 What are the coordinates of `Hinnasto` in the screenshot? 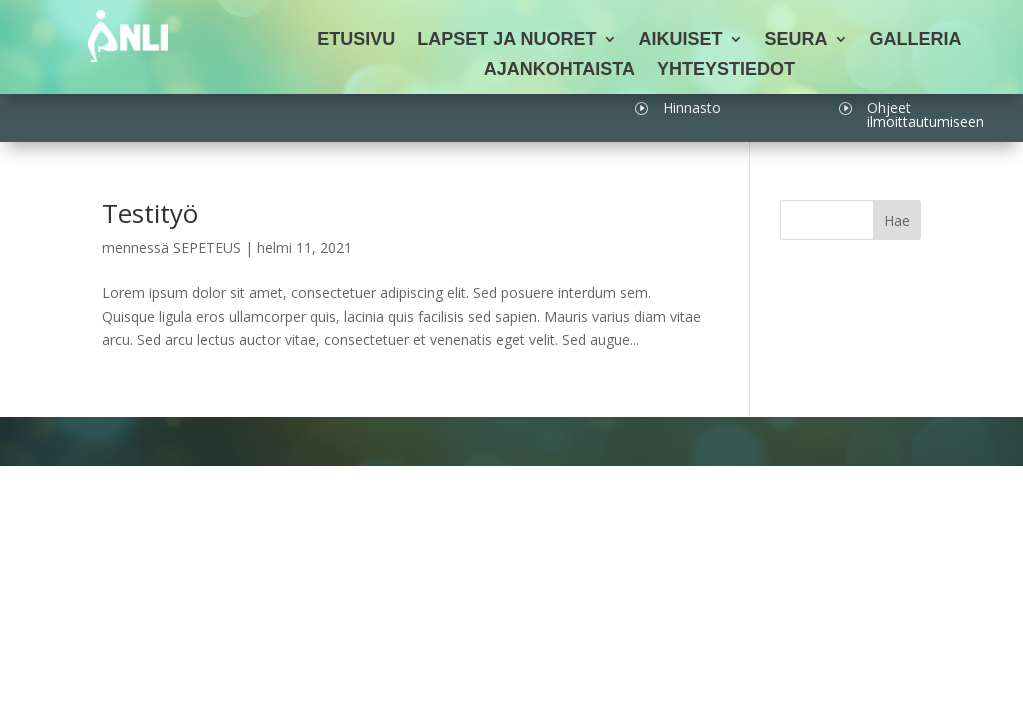 It's located at (692, 107).